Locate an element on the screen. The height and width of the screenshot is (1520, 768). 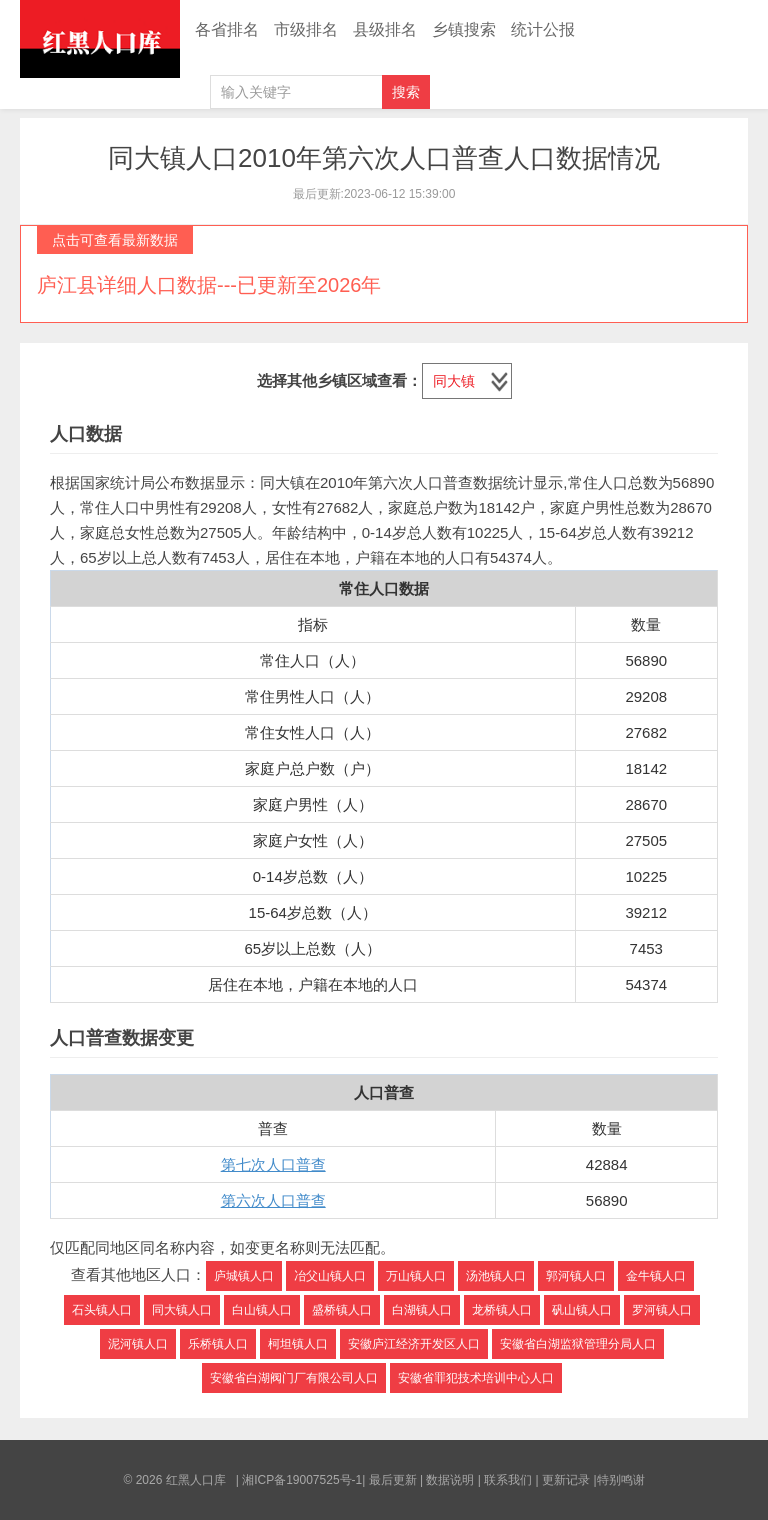
乐桥镇人口 is located at coordinates (218, 1344).